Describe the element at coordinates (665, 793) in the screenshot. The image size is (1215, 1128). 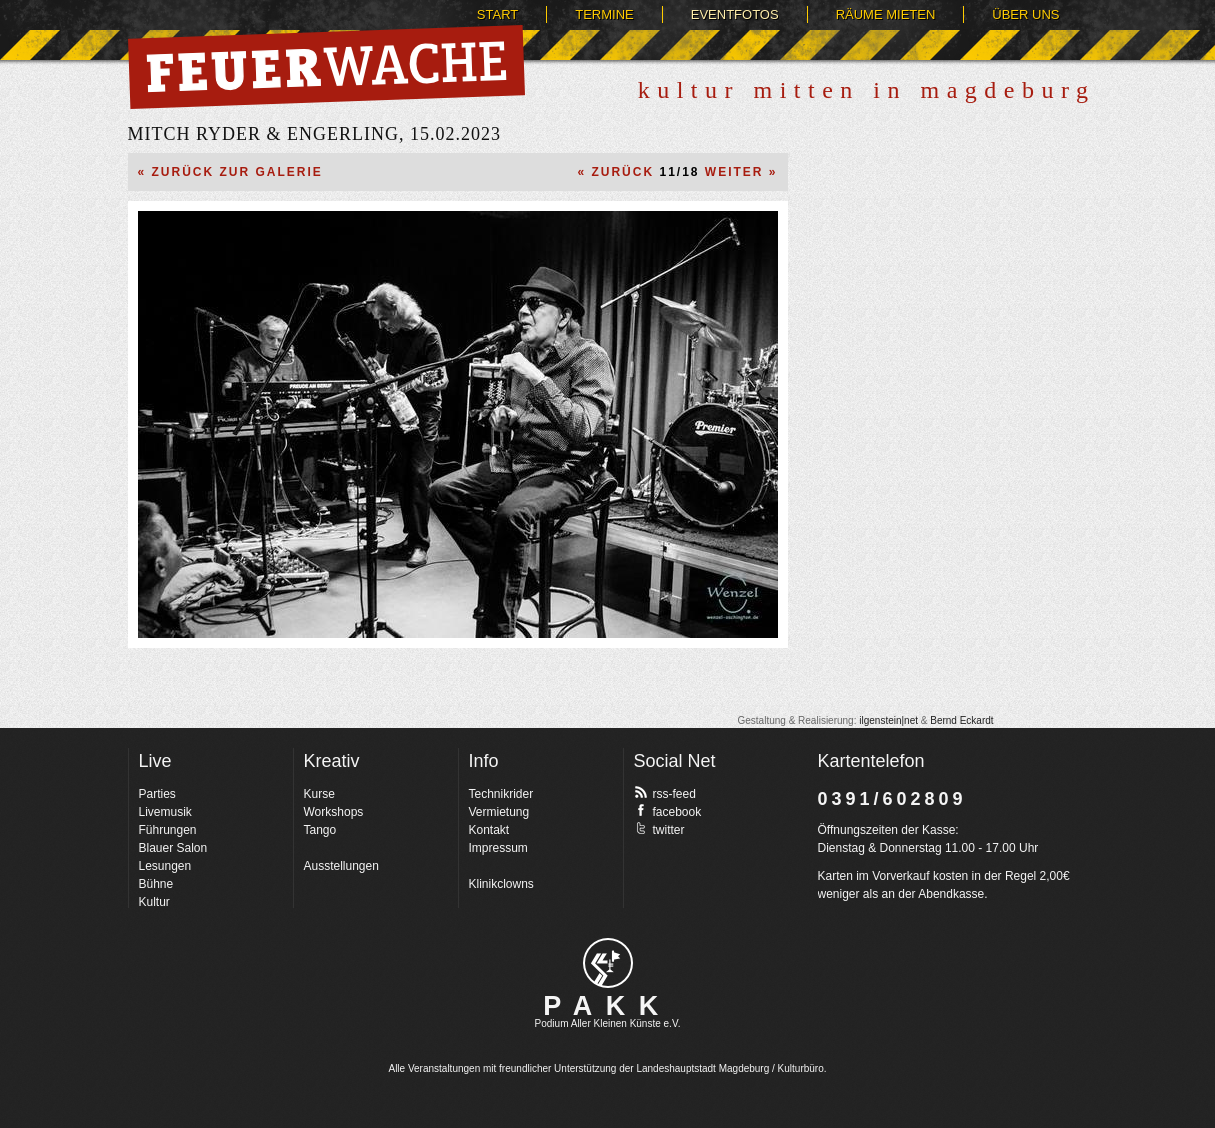
I see `rss-feed` at that location.